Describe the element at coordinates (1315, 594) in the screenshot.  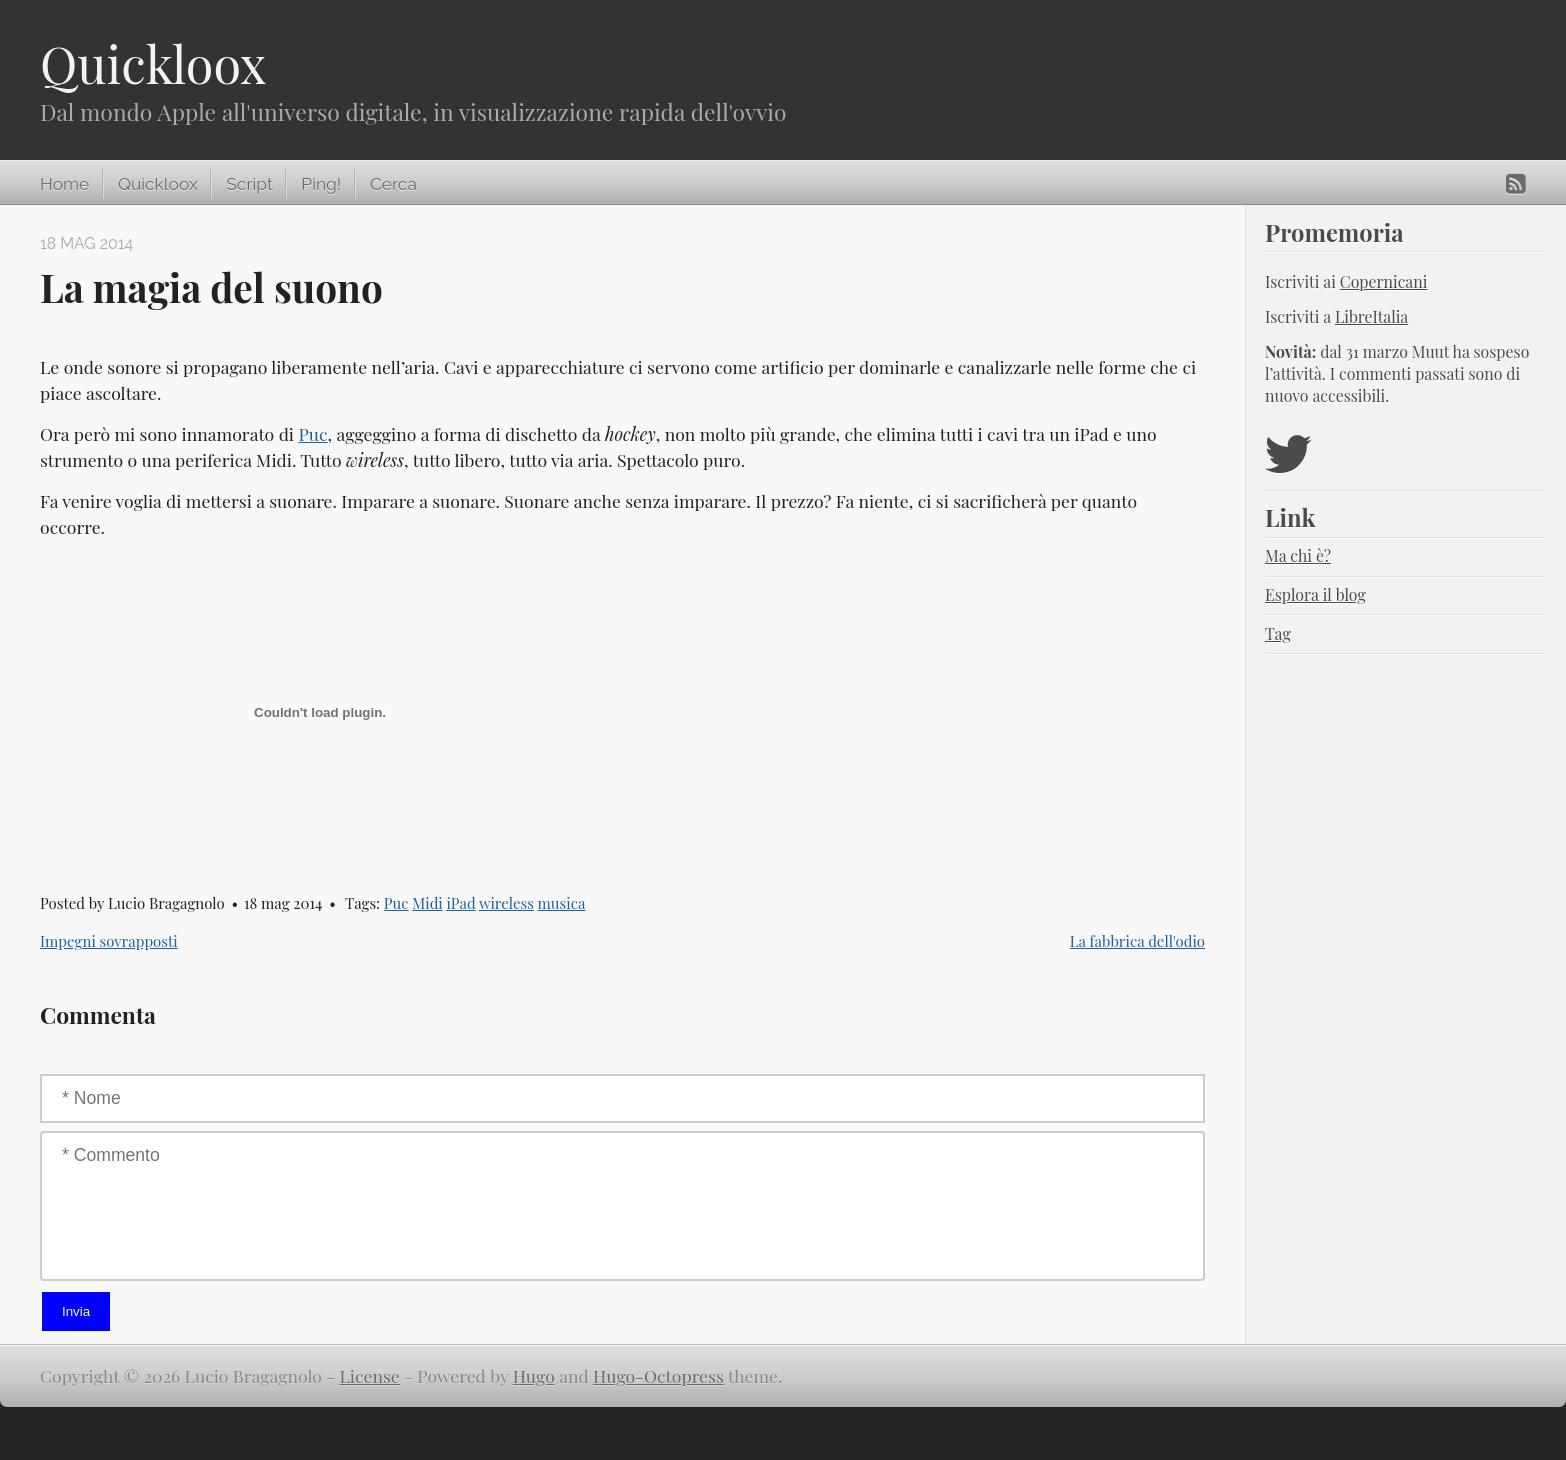
I see `Esplora il blog` at that location.